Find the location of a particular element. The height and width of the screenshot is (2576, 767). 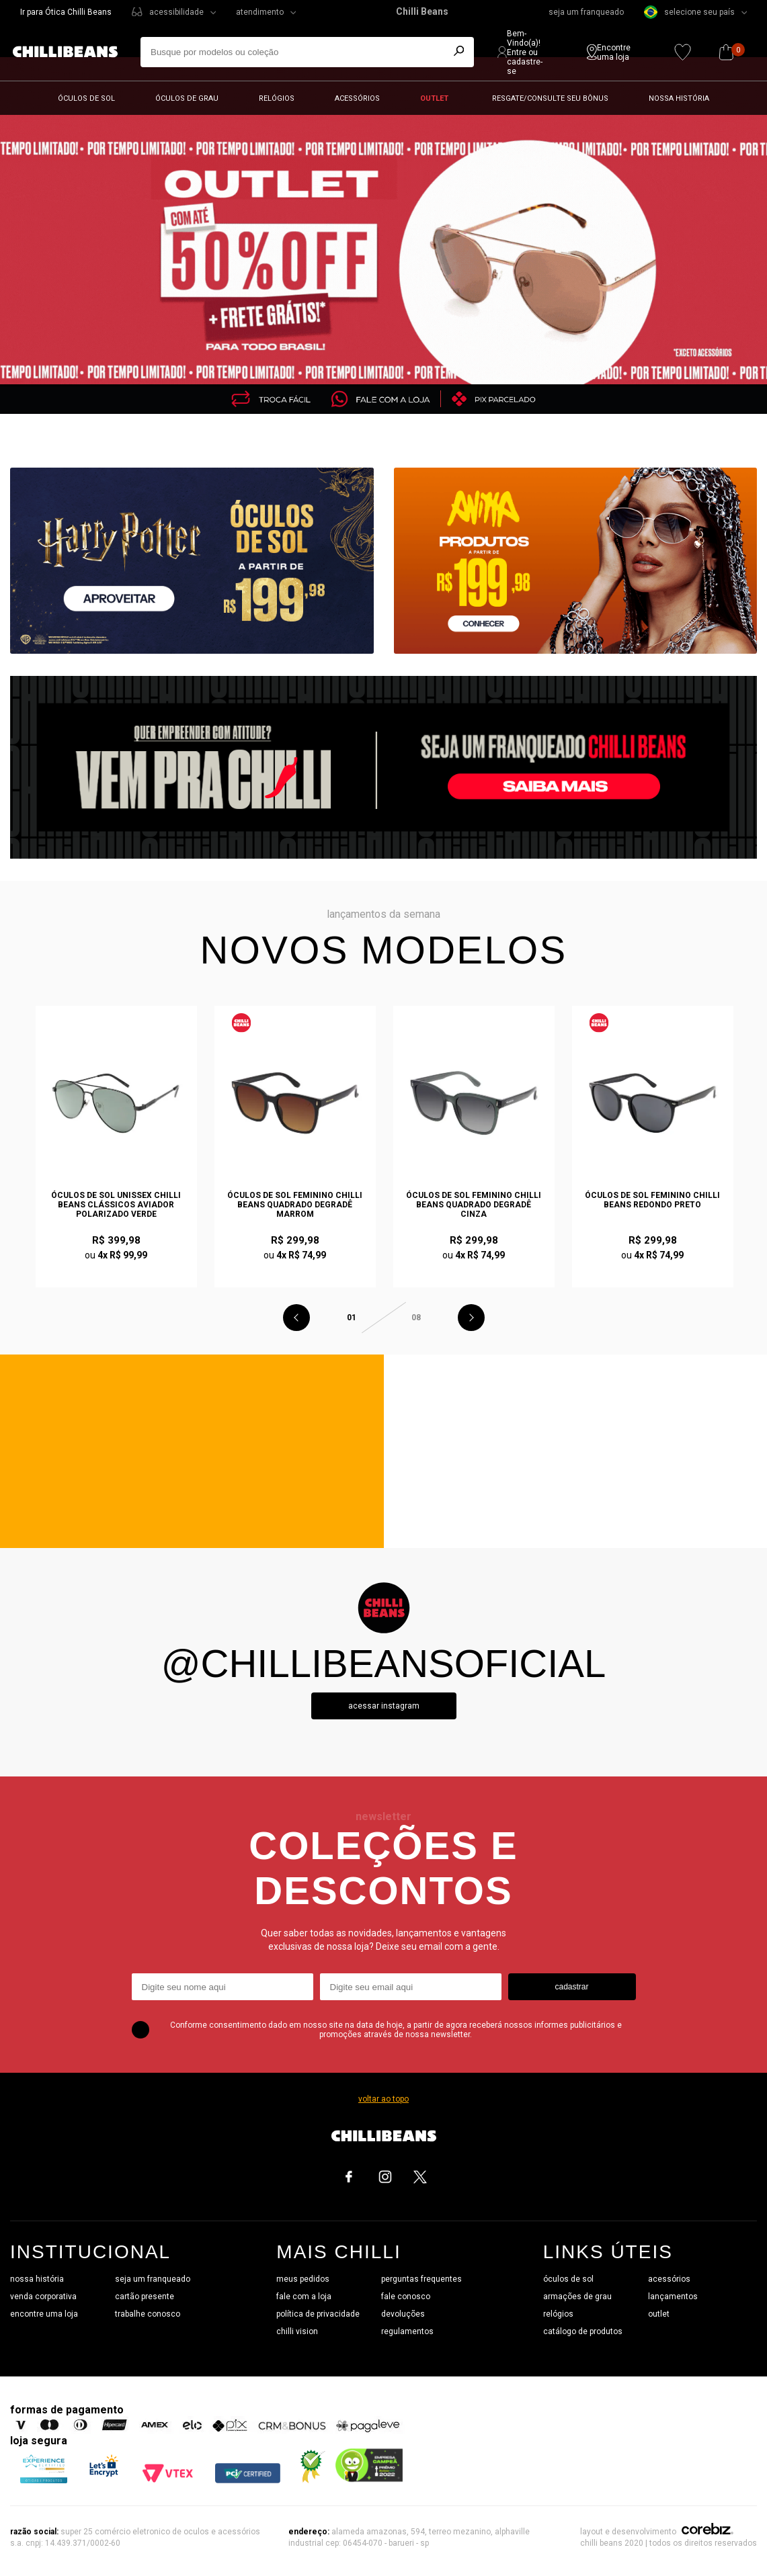

nossa história is located at coordinates (37, 2279).